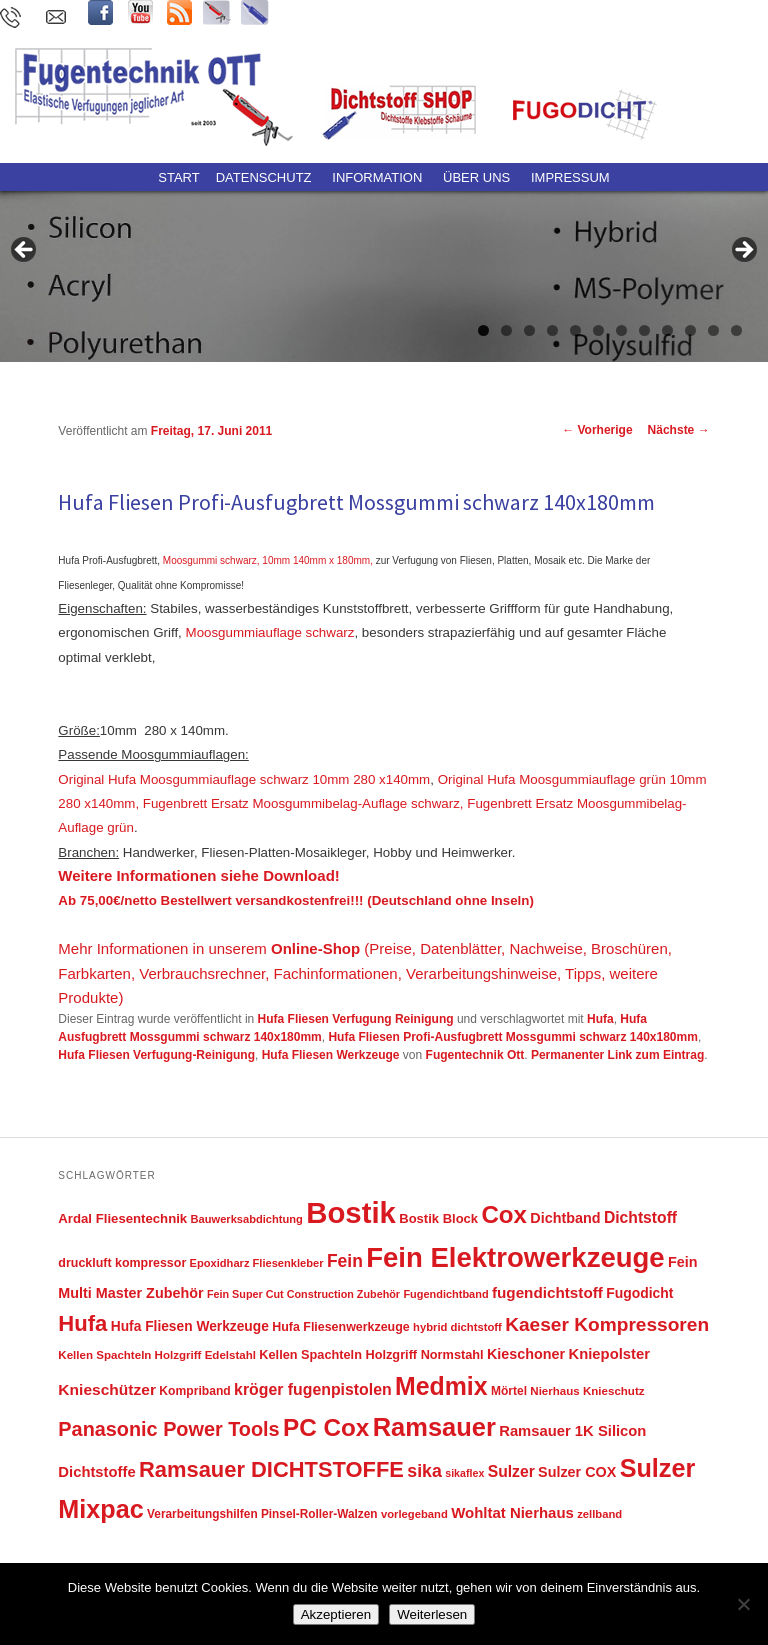  What do you see at coordinates (552, 330) in the screenshot?
I see `4 [tab]` at bounding box center [552, 330].